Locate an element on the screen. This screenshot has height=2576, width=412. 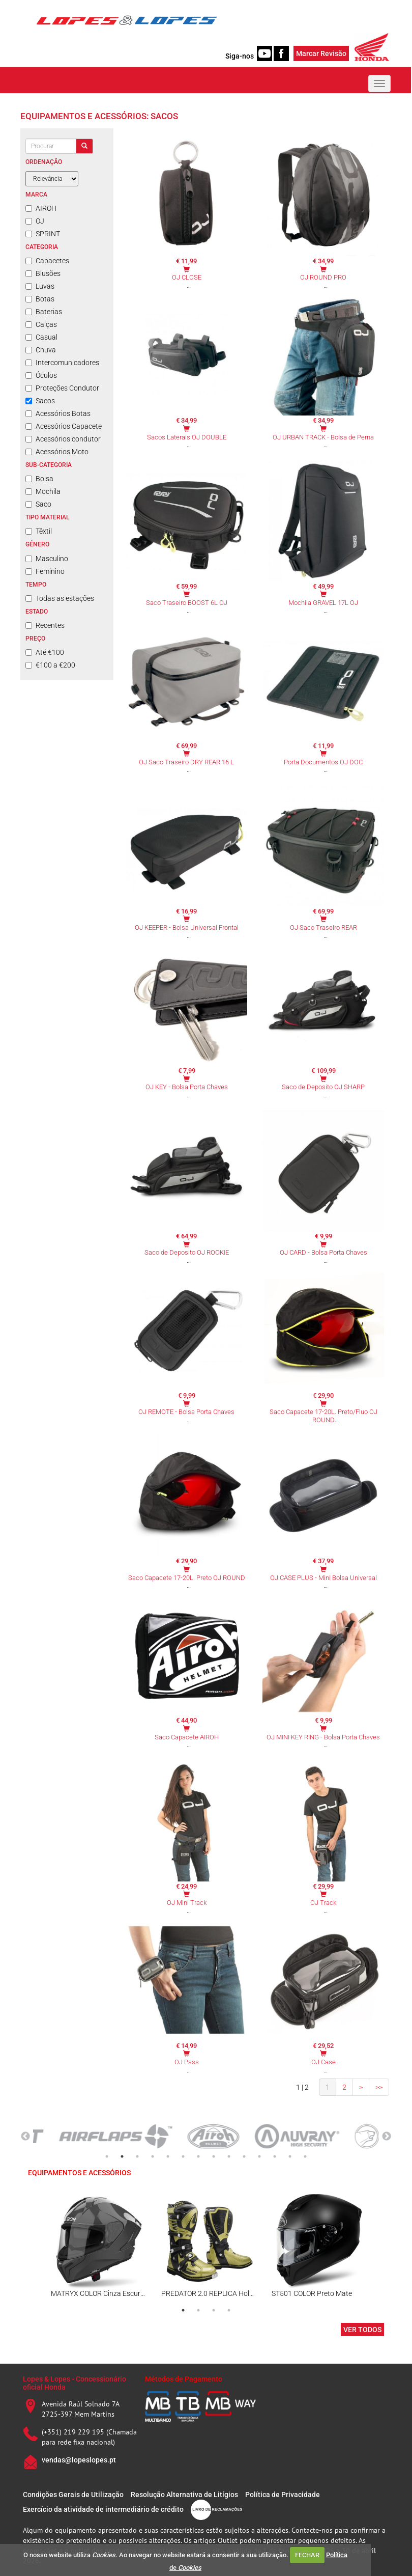
OJ REMOTE - Bolsa Porta Chaves is located at coordinates (186, 1412).